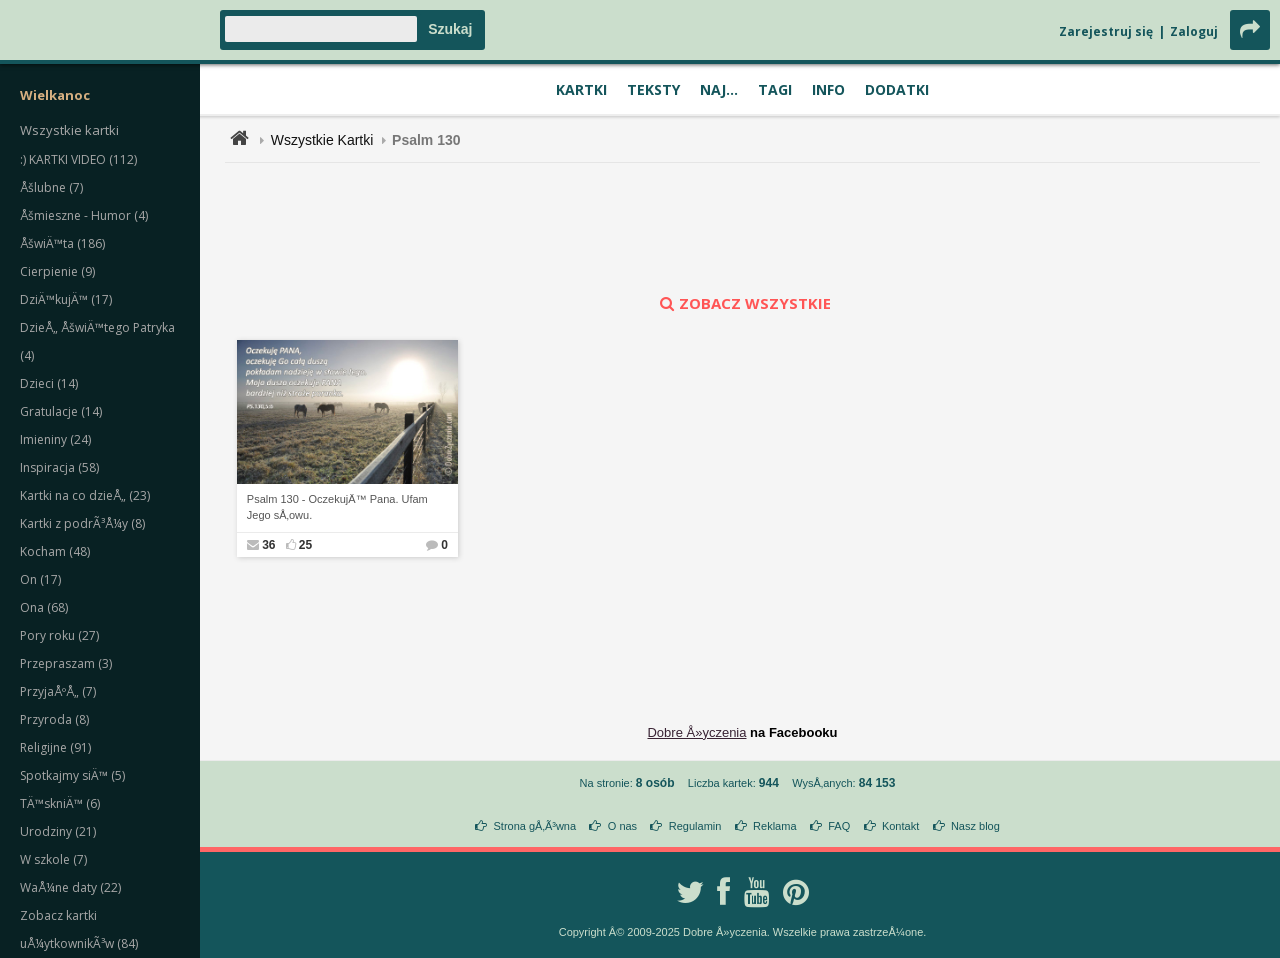 Image resolution: width=1280 pixels, height=958 pixels. What do you see at coordinates (1194, 31) in the screenshot?
I see `Zaloguj` at bounding box center [1194, 31].